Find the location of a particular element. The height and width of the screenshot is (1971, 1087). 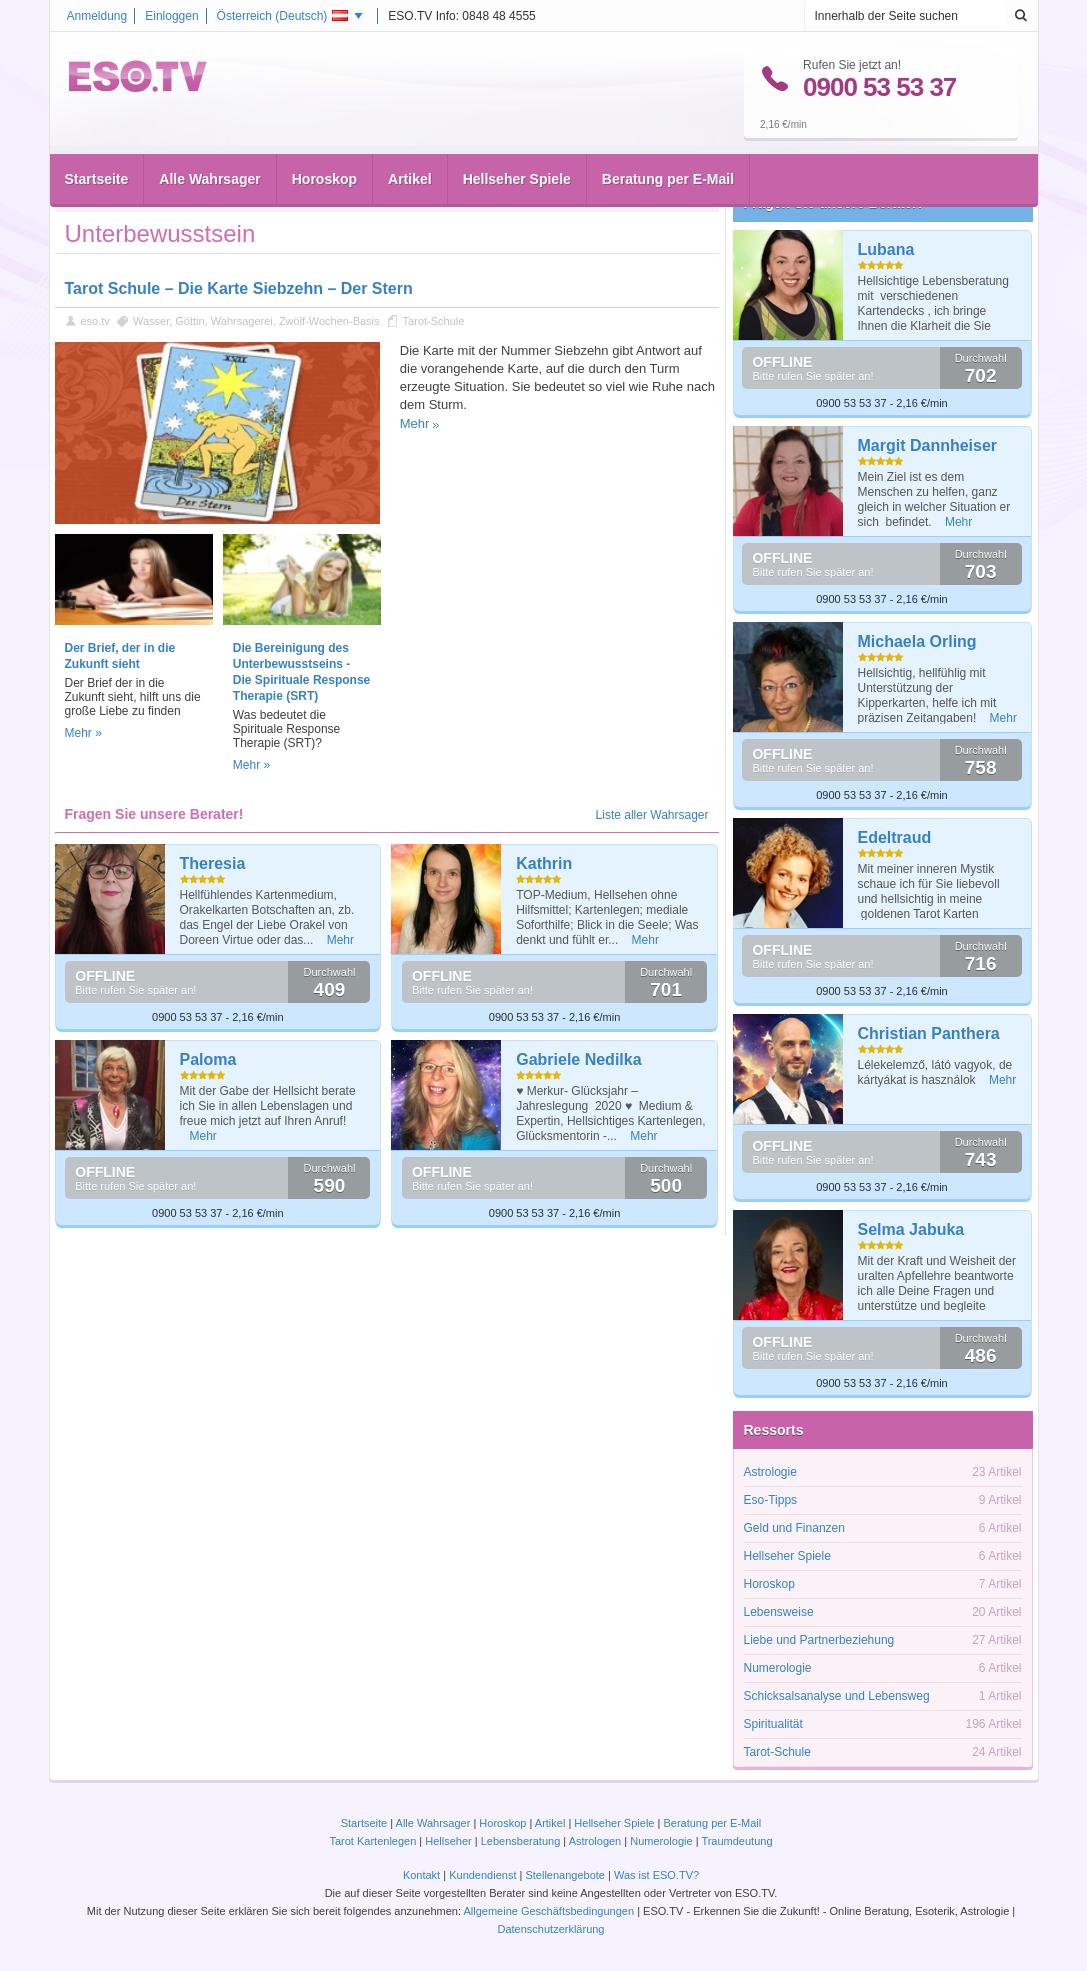

Spiritualität is located at coordinates (773, 1724).